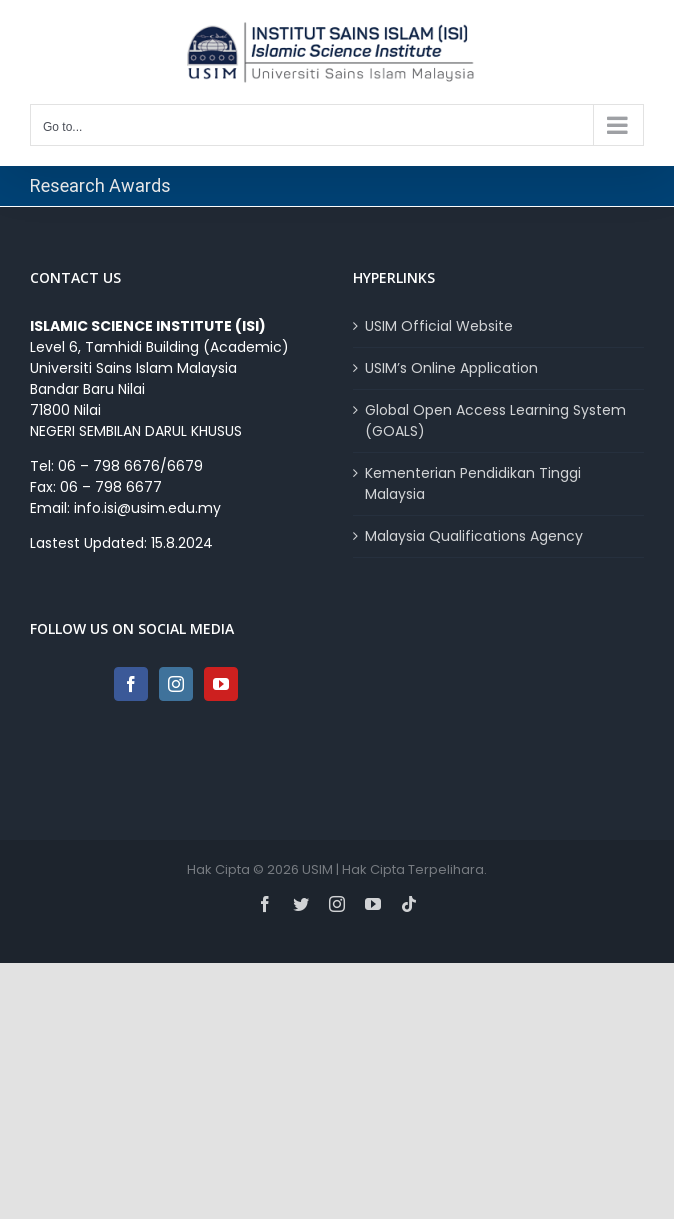 Image resolution: width=674 pixels, height=1219 pixels. Describe the element at coordinates (439, 326) in the screenshot. I see `USIM Official Website` at that location.